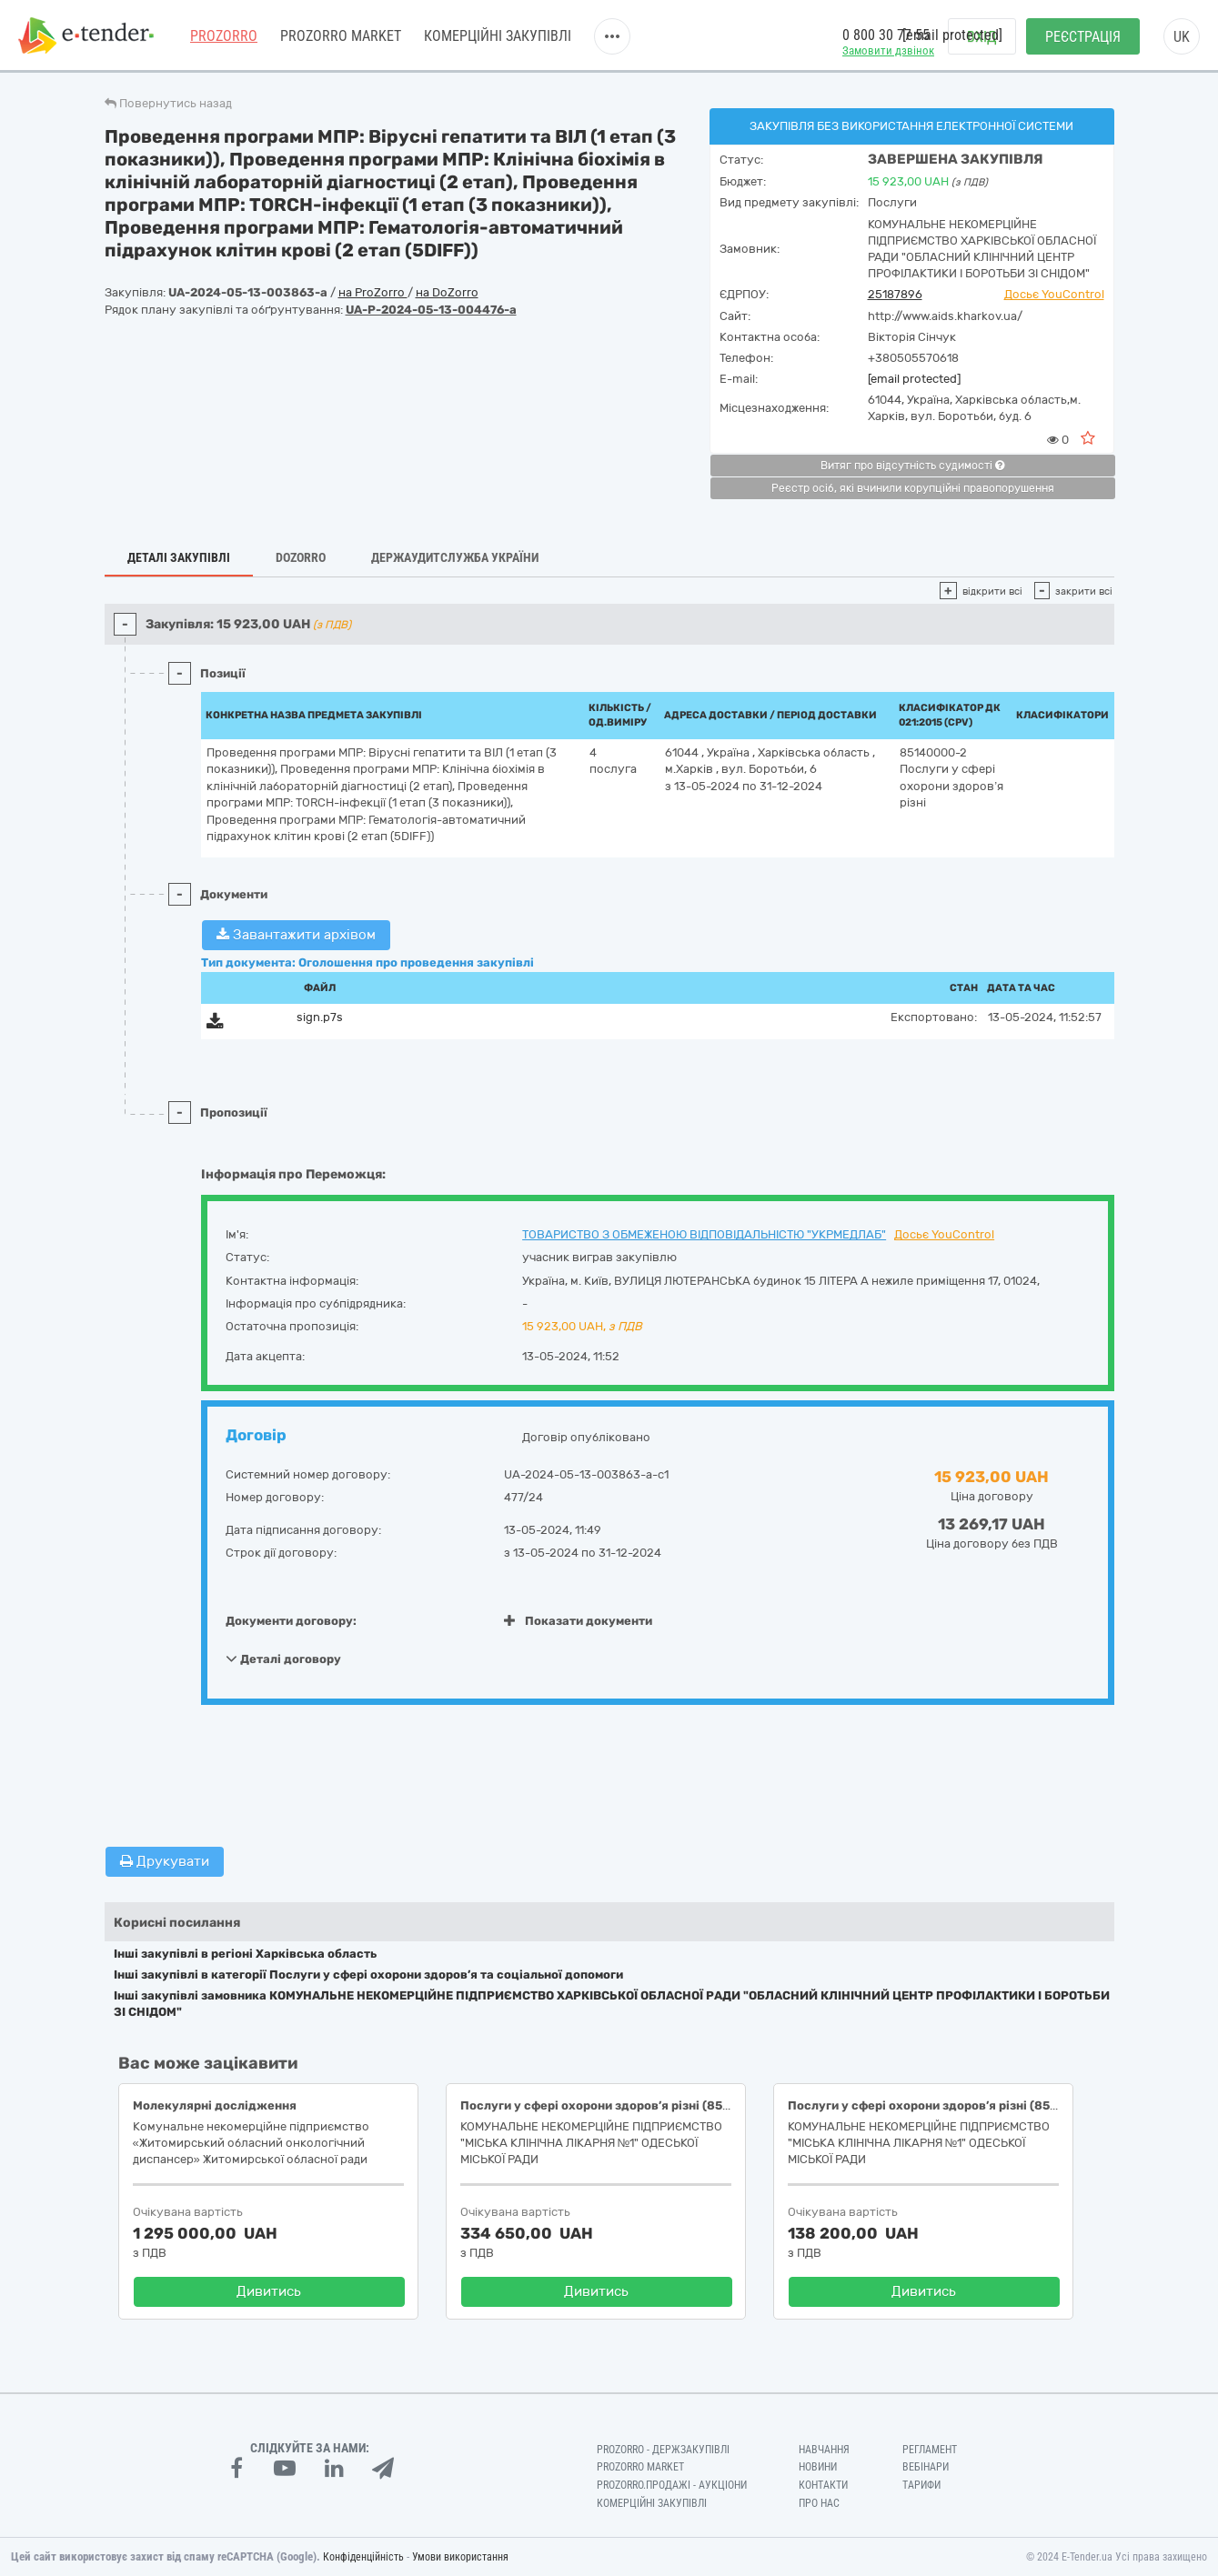  I want to click on Замовити дзвінок, so click(888, 50).